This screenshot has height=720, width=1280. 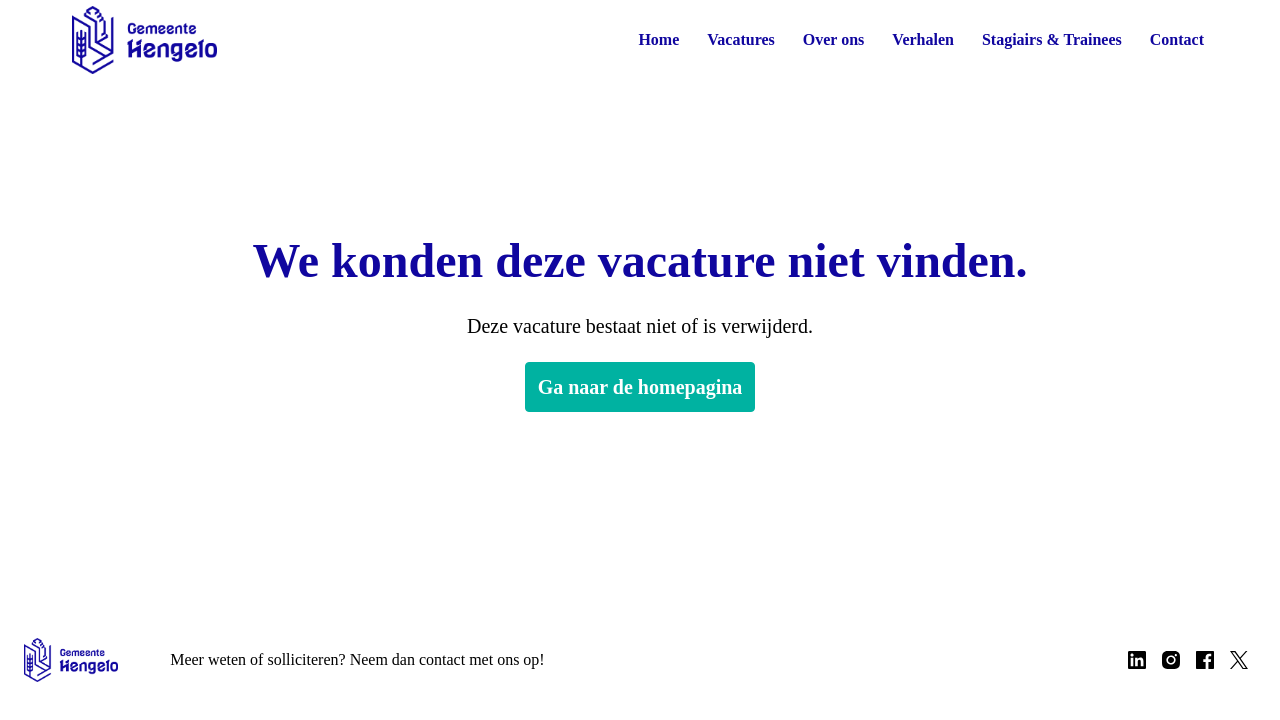 What do you see at coordinates (1176, 39) in the screenshot?
I see `Contact` at bounding box center [1176, 39].